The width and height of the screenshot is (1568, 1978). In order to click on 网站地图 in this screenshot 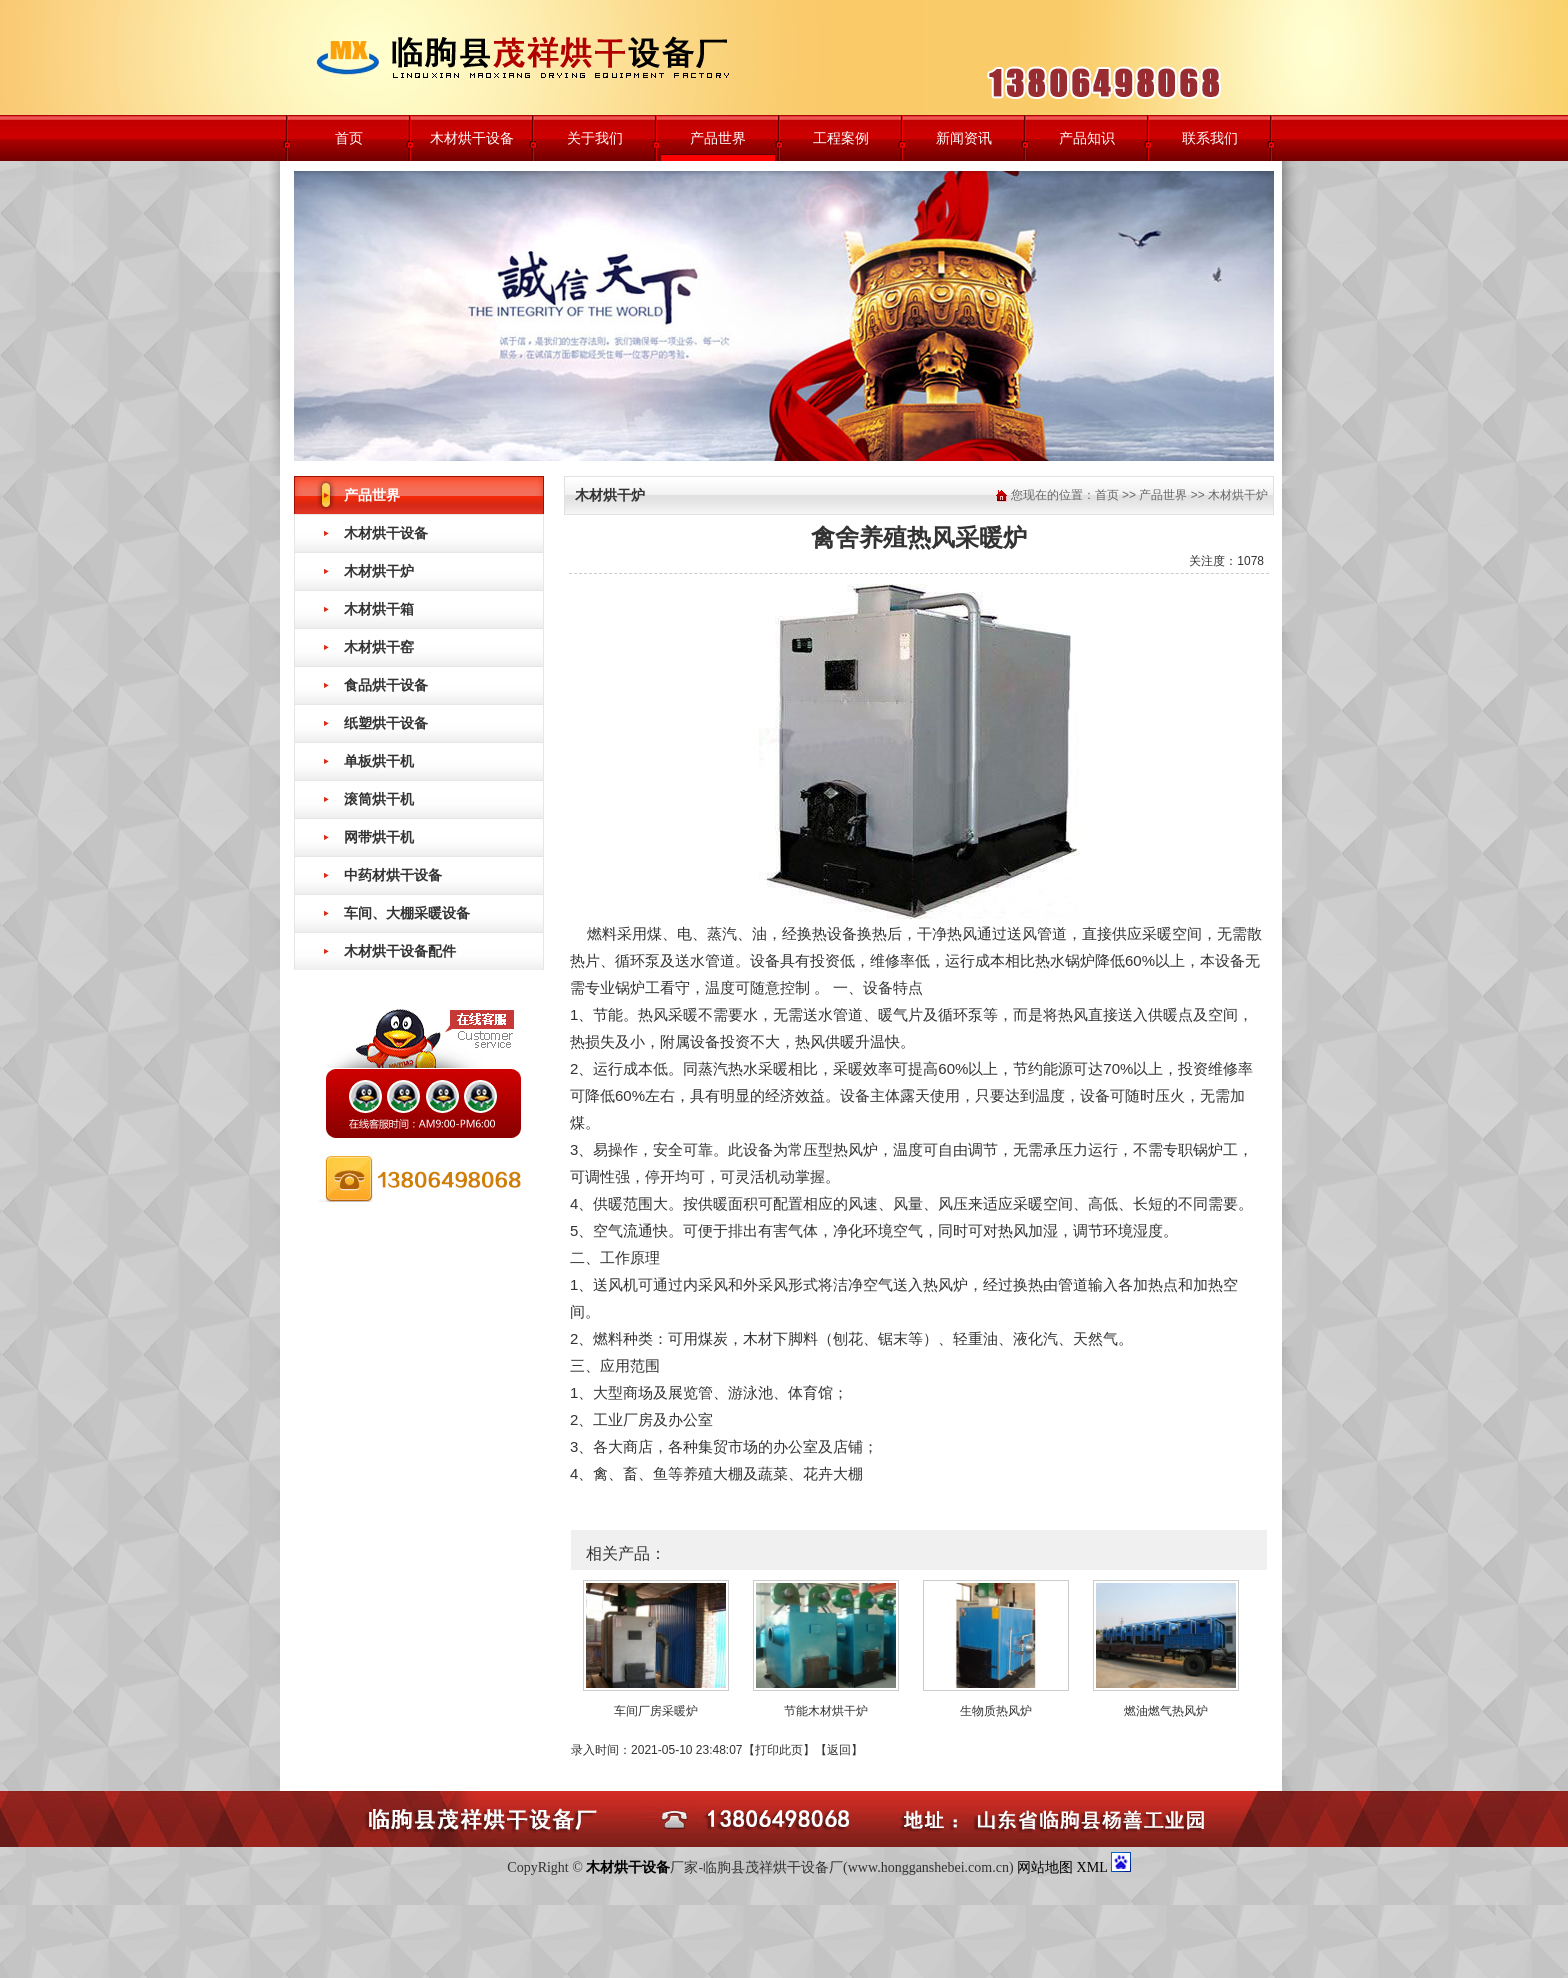, I will do `click(1045, 1867)`.